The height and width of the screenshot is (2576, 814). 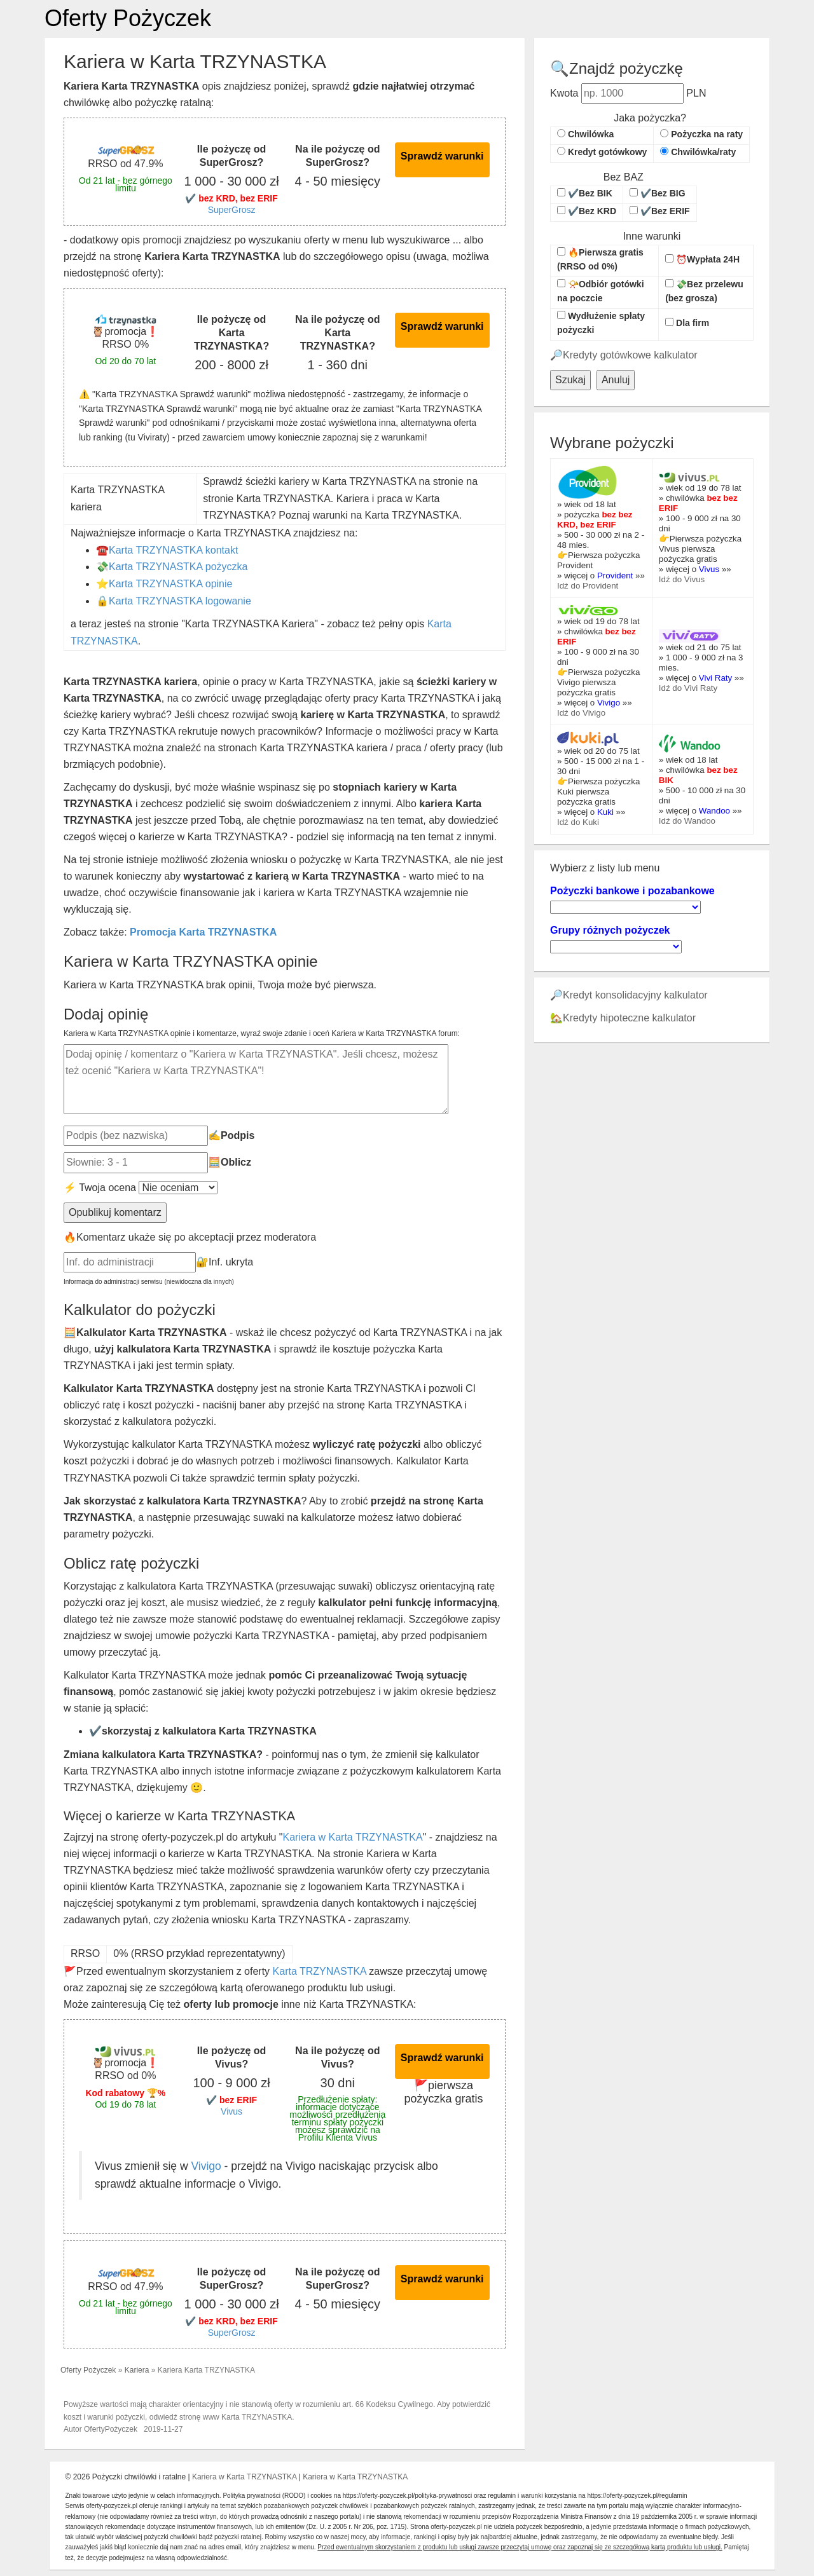 What do you see at coordinates (203, 932) in the screenshot?
I see `Promocja Karta TRZYNASTKA` at bounding box center [203, 932].